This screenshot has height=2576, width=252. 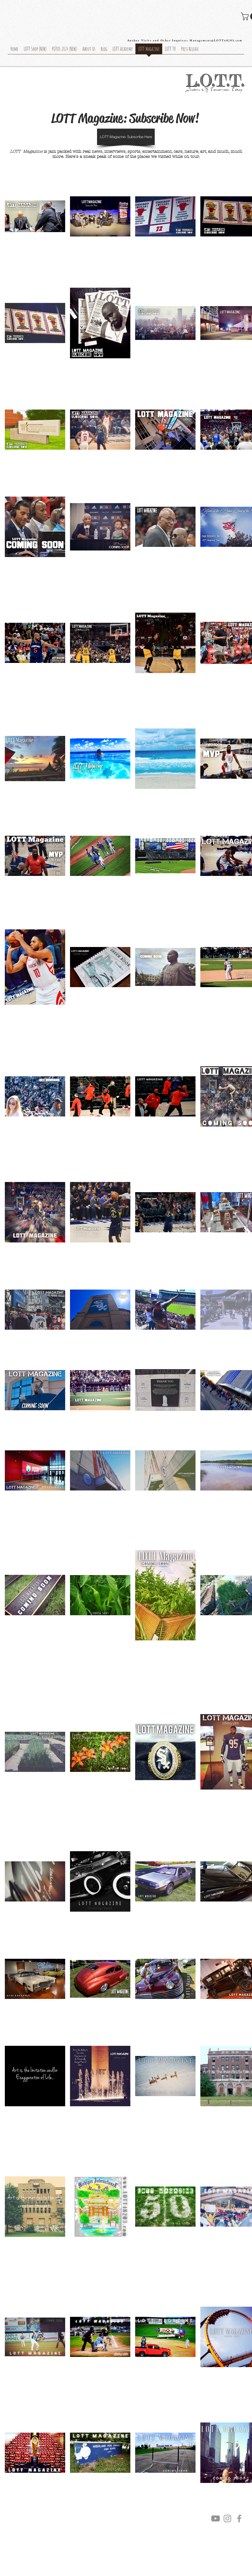 I want to click on [Grey Facebook Icon], so click(x=239, y=2518).